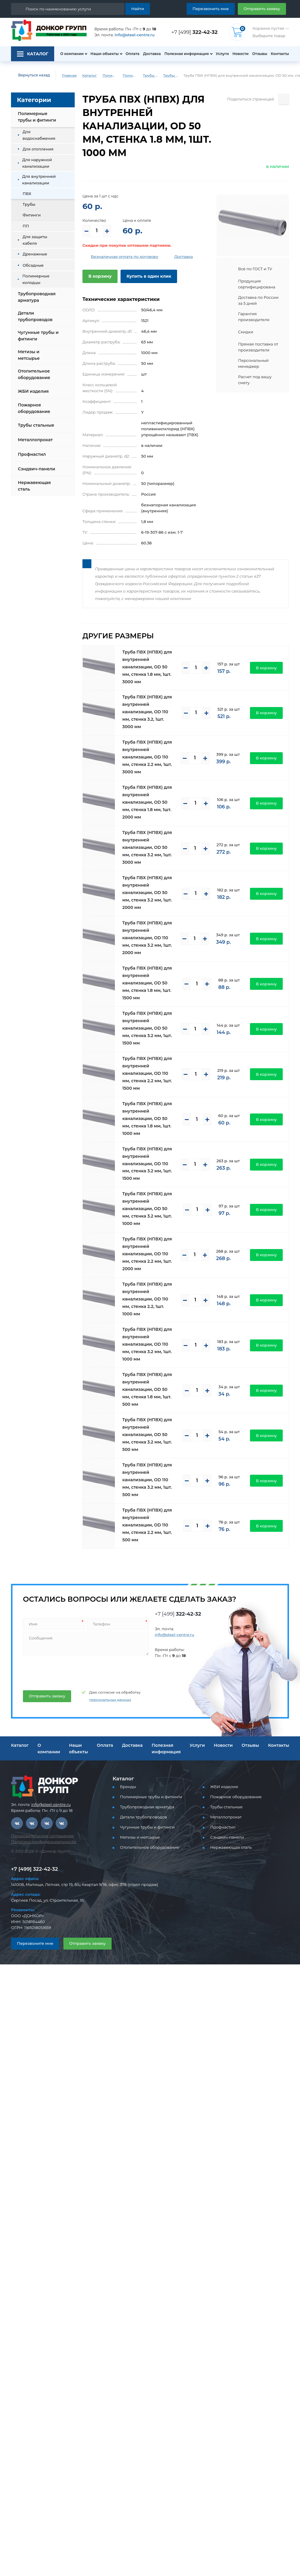  I want to click on Труба ПВХ (НПВХ) для внутренней канализации, OD 110 мм, стенка 2.2, 1шт. 1000 мм, so click(147, 1299).